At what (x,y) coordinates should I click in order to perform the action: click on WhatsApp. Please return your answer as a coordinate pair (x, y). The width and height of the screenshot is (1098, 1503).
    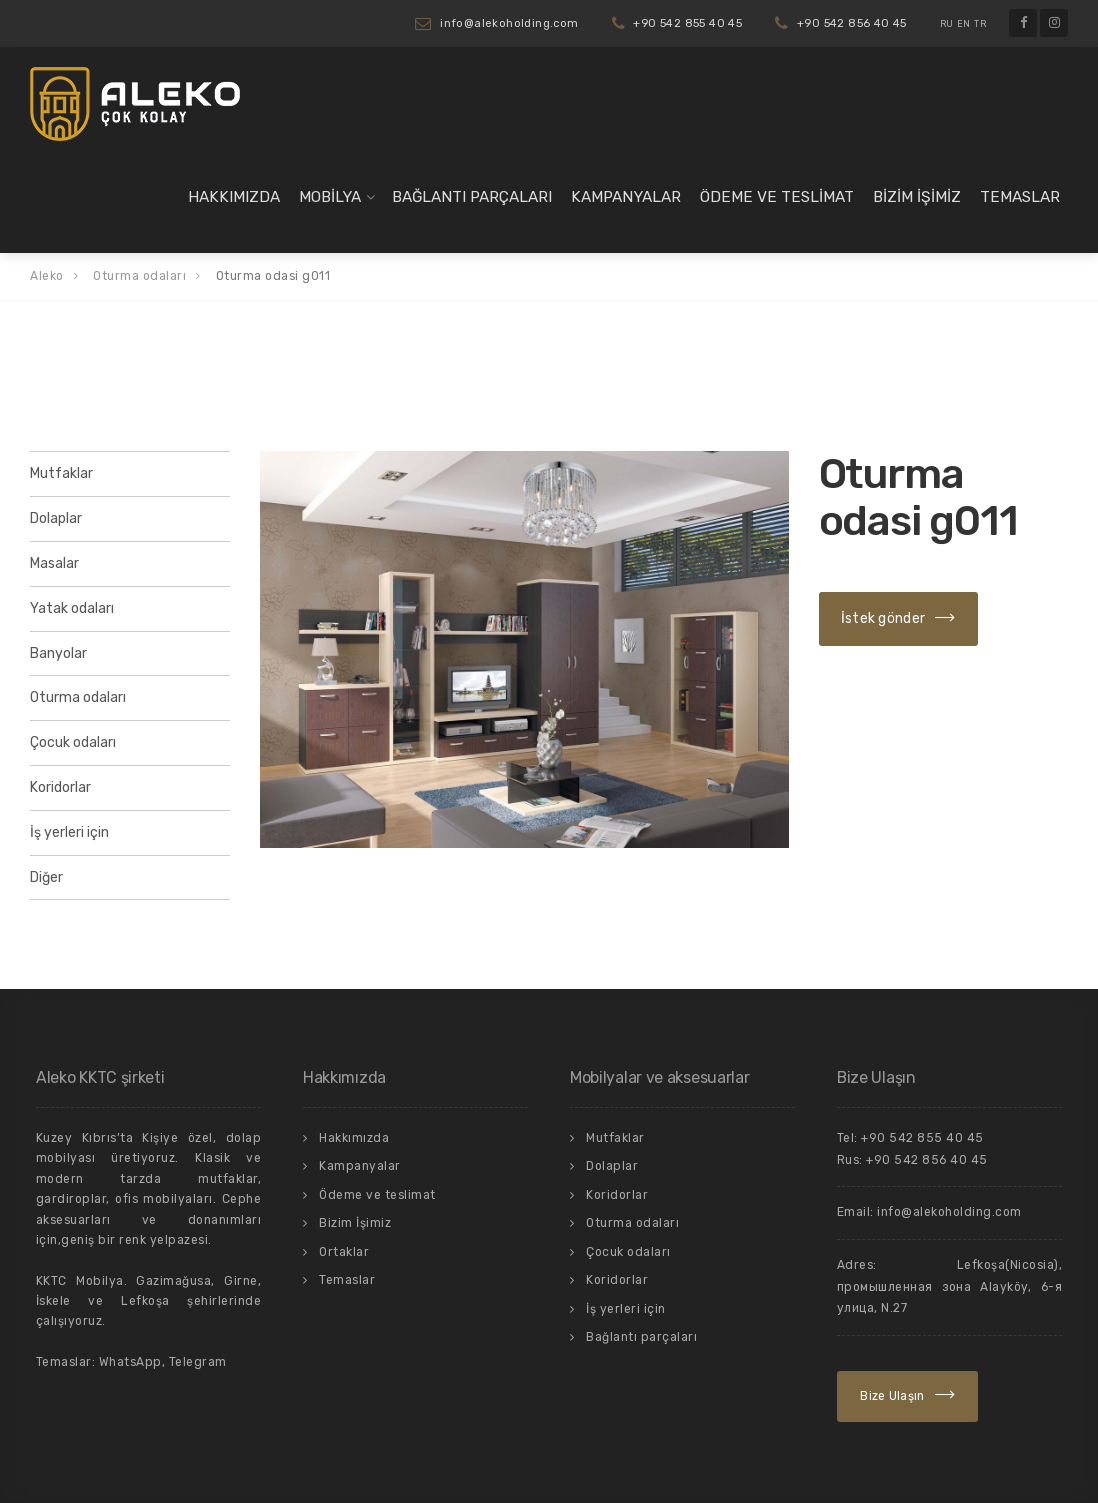
    Looking at the image, I should click on (130, 1362).